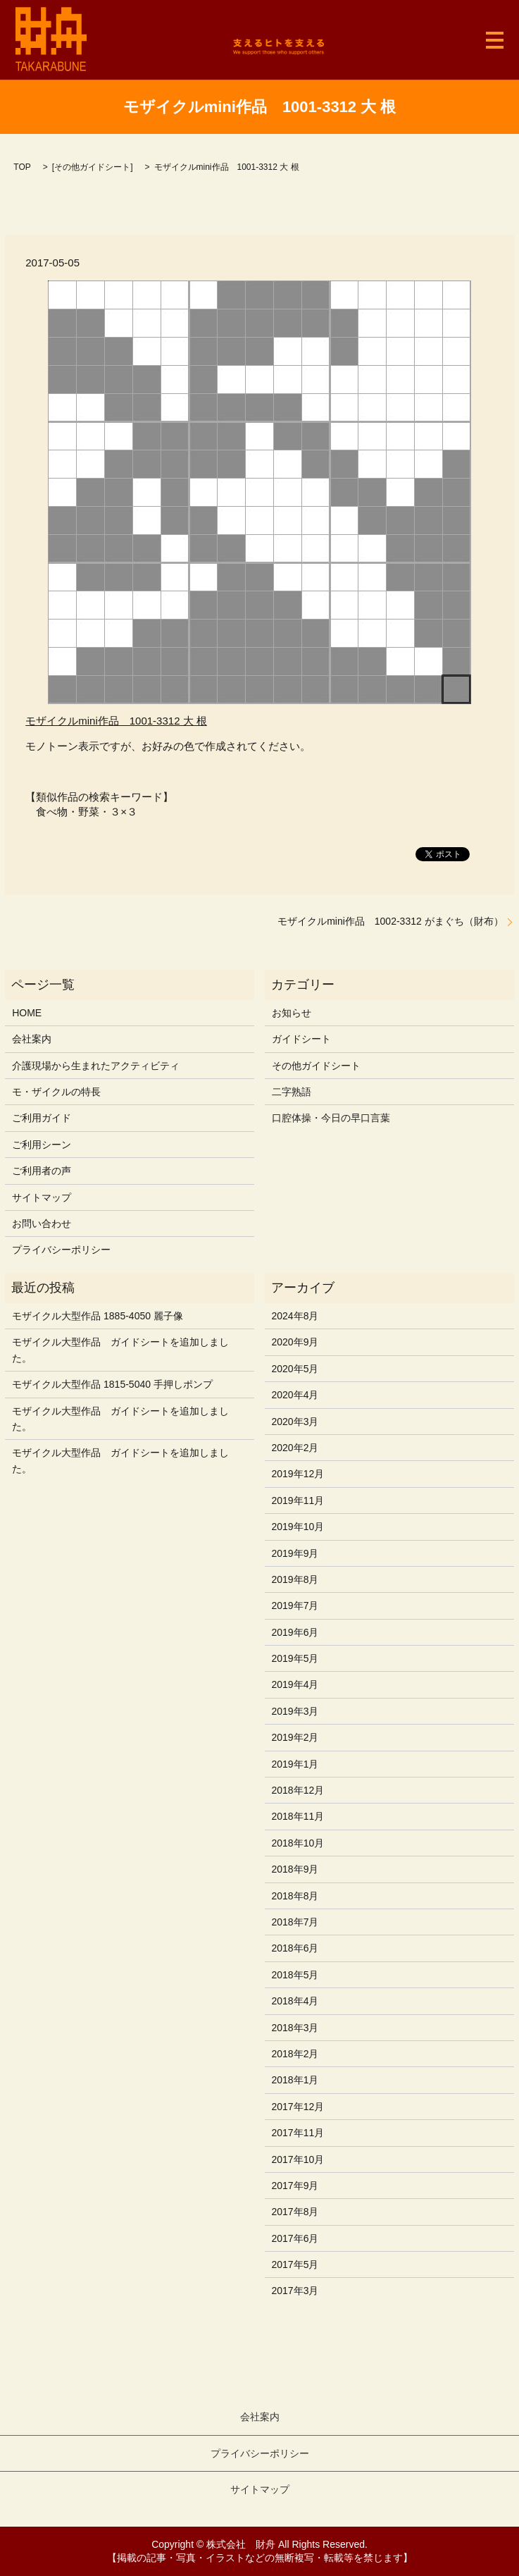  I want to click on ご利用者の声, so click(41, 1170).